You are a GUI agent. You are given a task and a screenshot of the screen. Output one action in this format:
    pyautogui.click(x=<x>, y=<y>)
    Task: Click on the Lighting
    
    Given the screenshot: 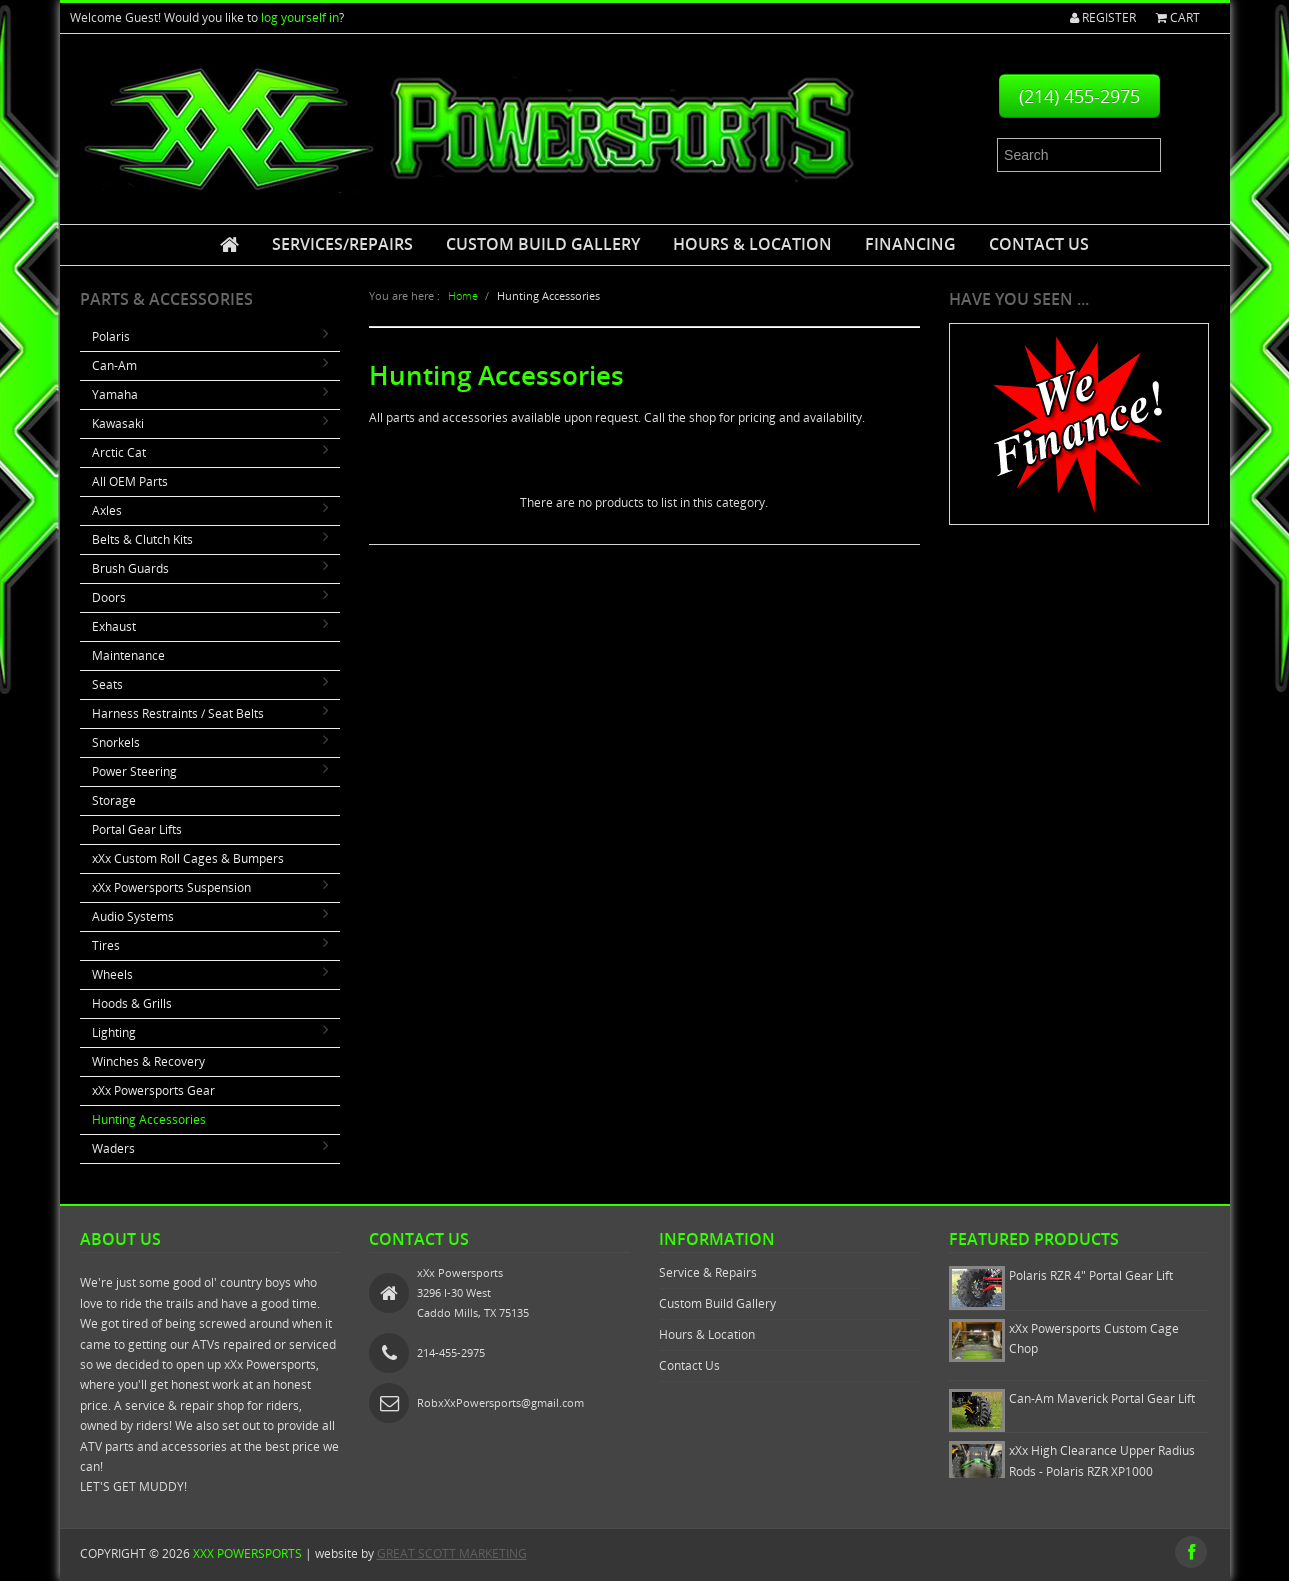 What is the action you would take?
    pyautogui.click(x=114, y=1032)
    